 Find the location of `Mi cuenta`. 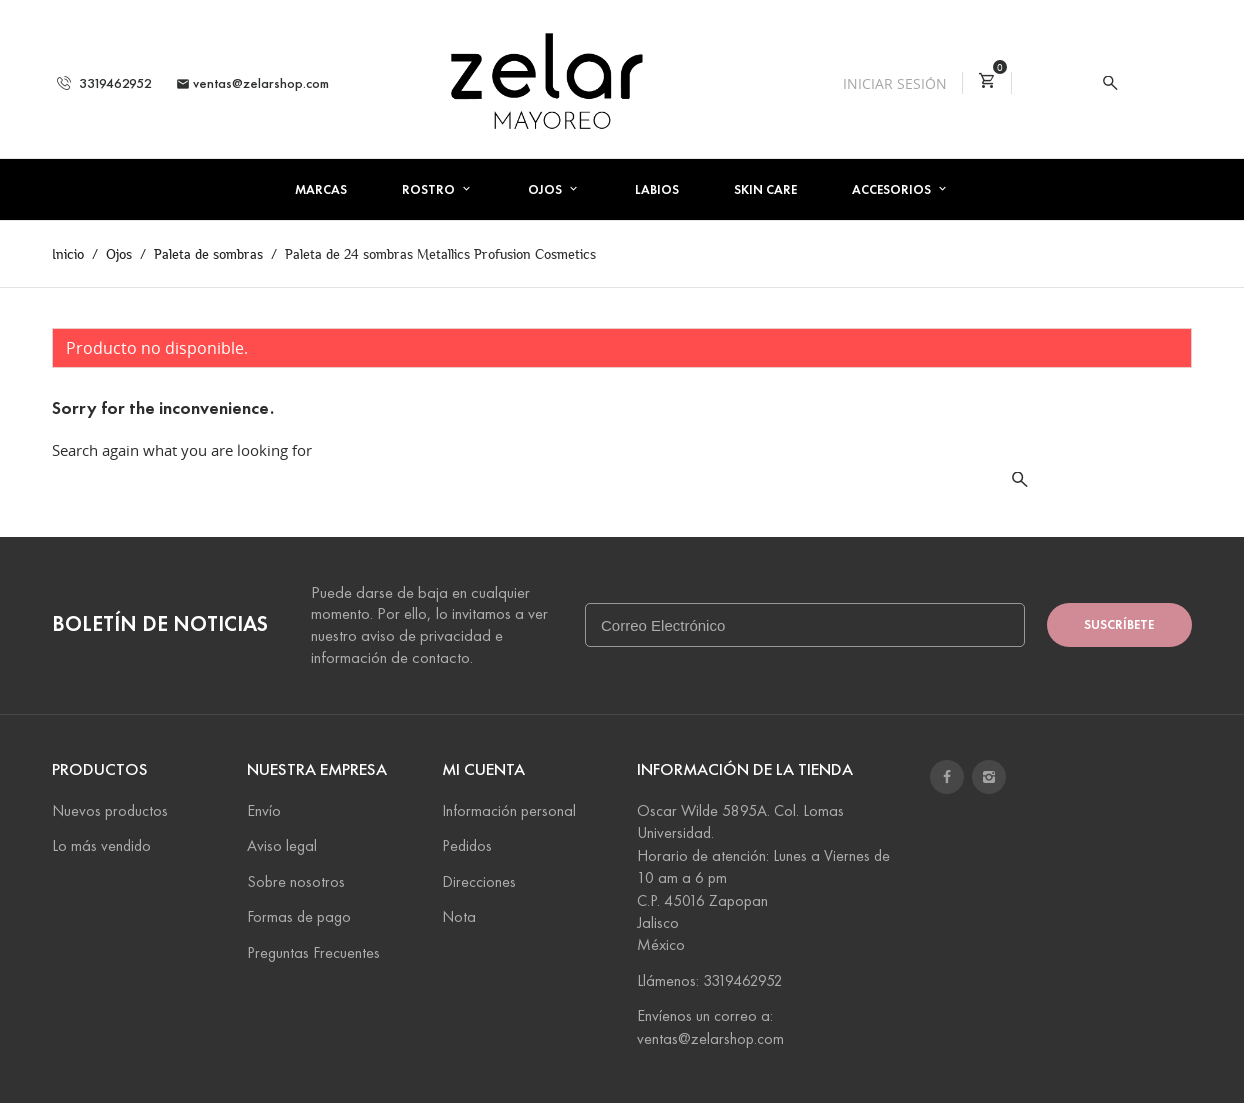

Mi cuenta is located at coordinates (483, 769).